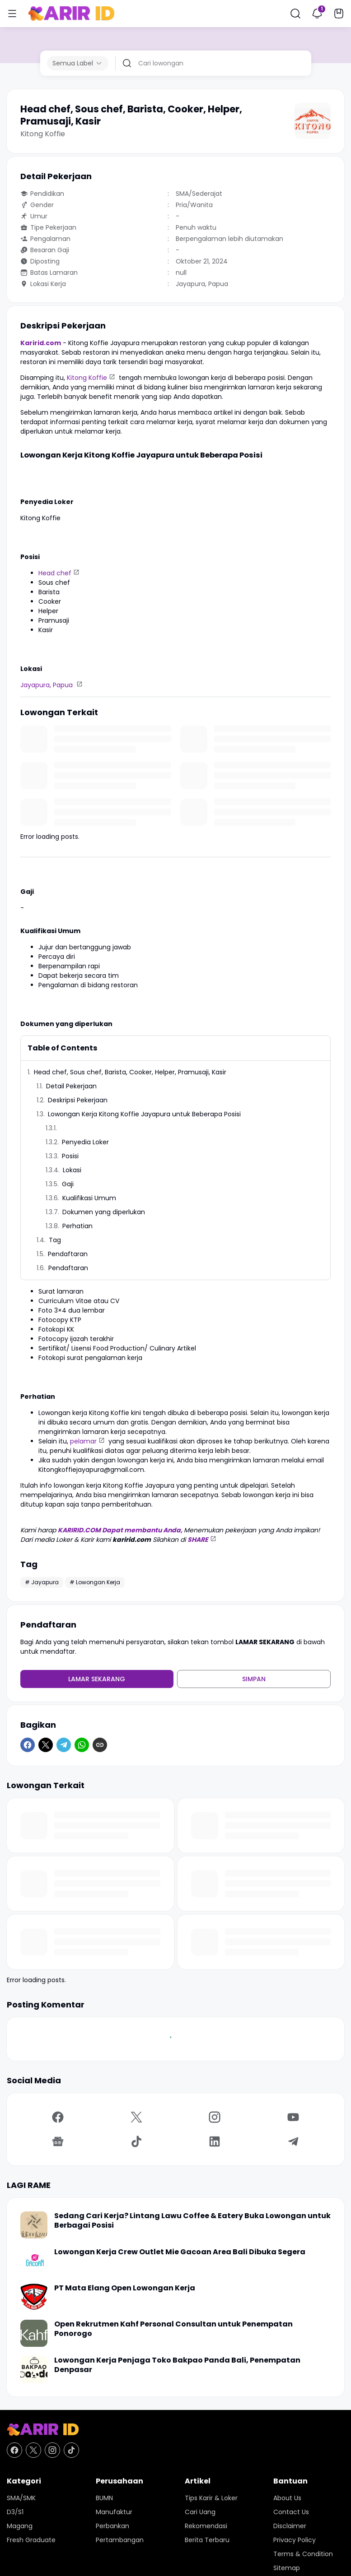 Image resolution: width=351 pixels, height=2576 pixels. What do you see at coordinates (215, 2117) in the screenshot?
I see `[Instagram]` at bounding box center [215, 2117].